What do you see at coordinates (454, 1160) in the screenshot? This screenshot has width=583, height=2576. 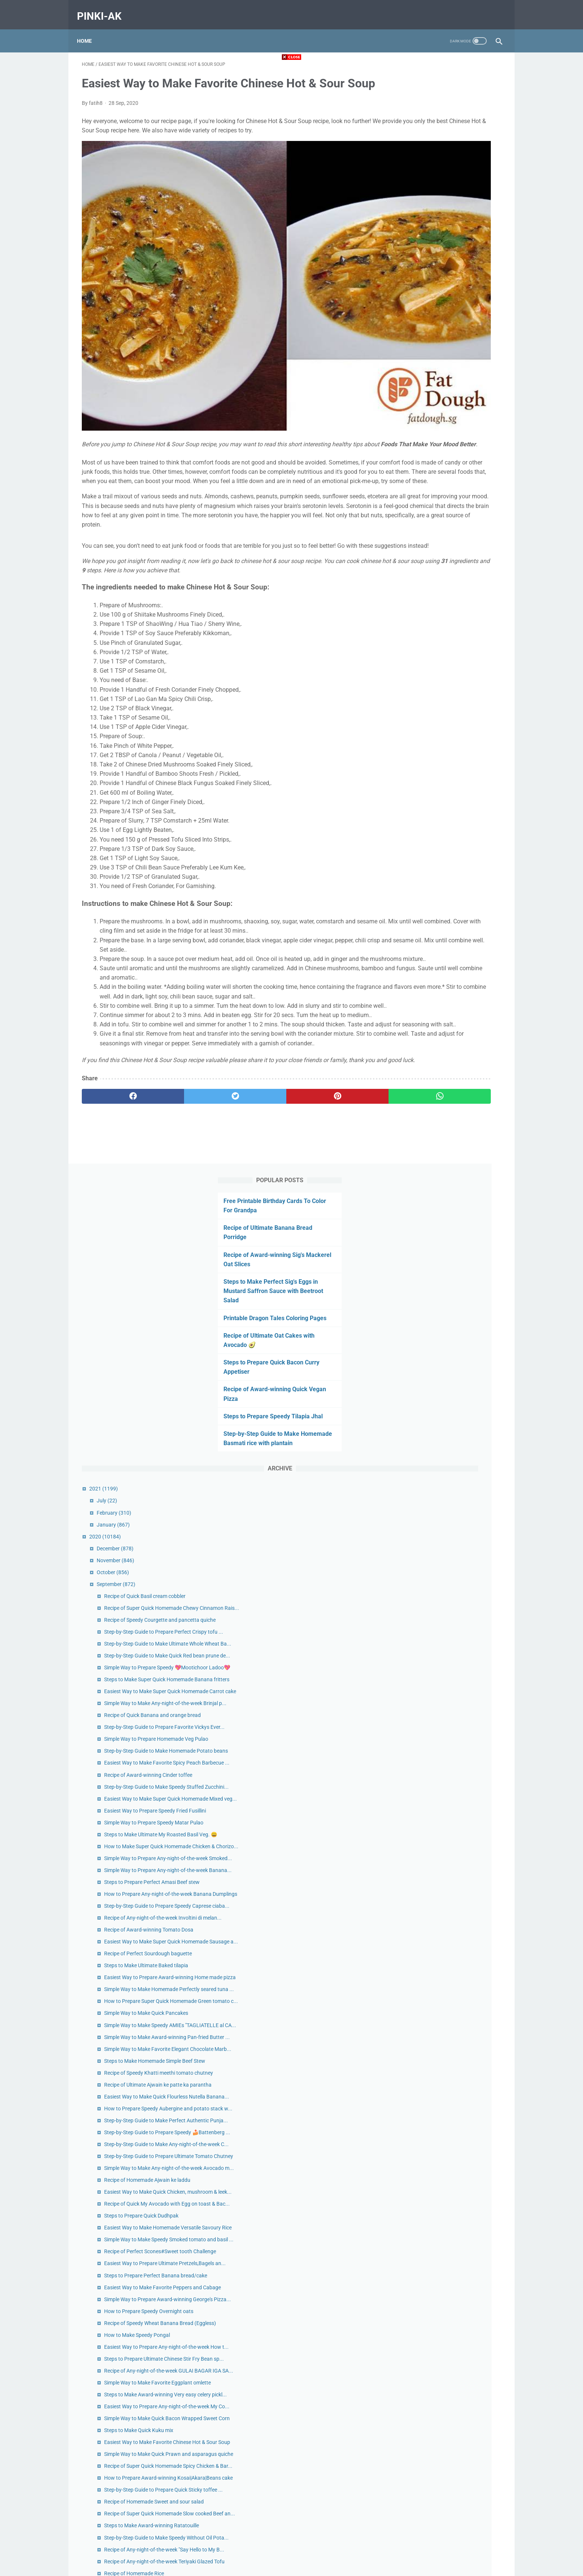 I see `Simple Way to Make Quick Pancakes` at bounding box center [454, 1160].